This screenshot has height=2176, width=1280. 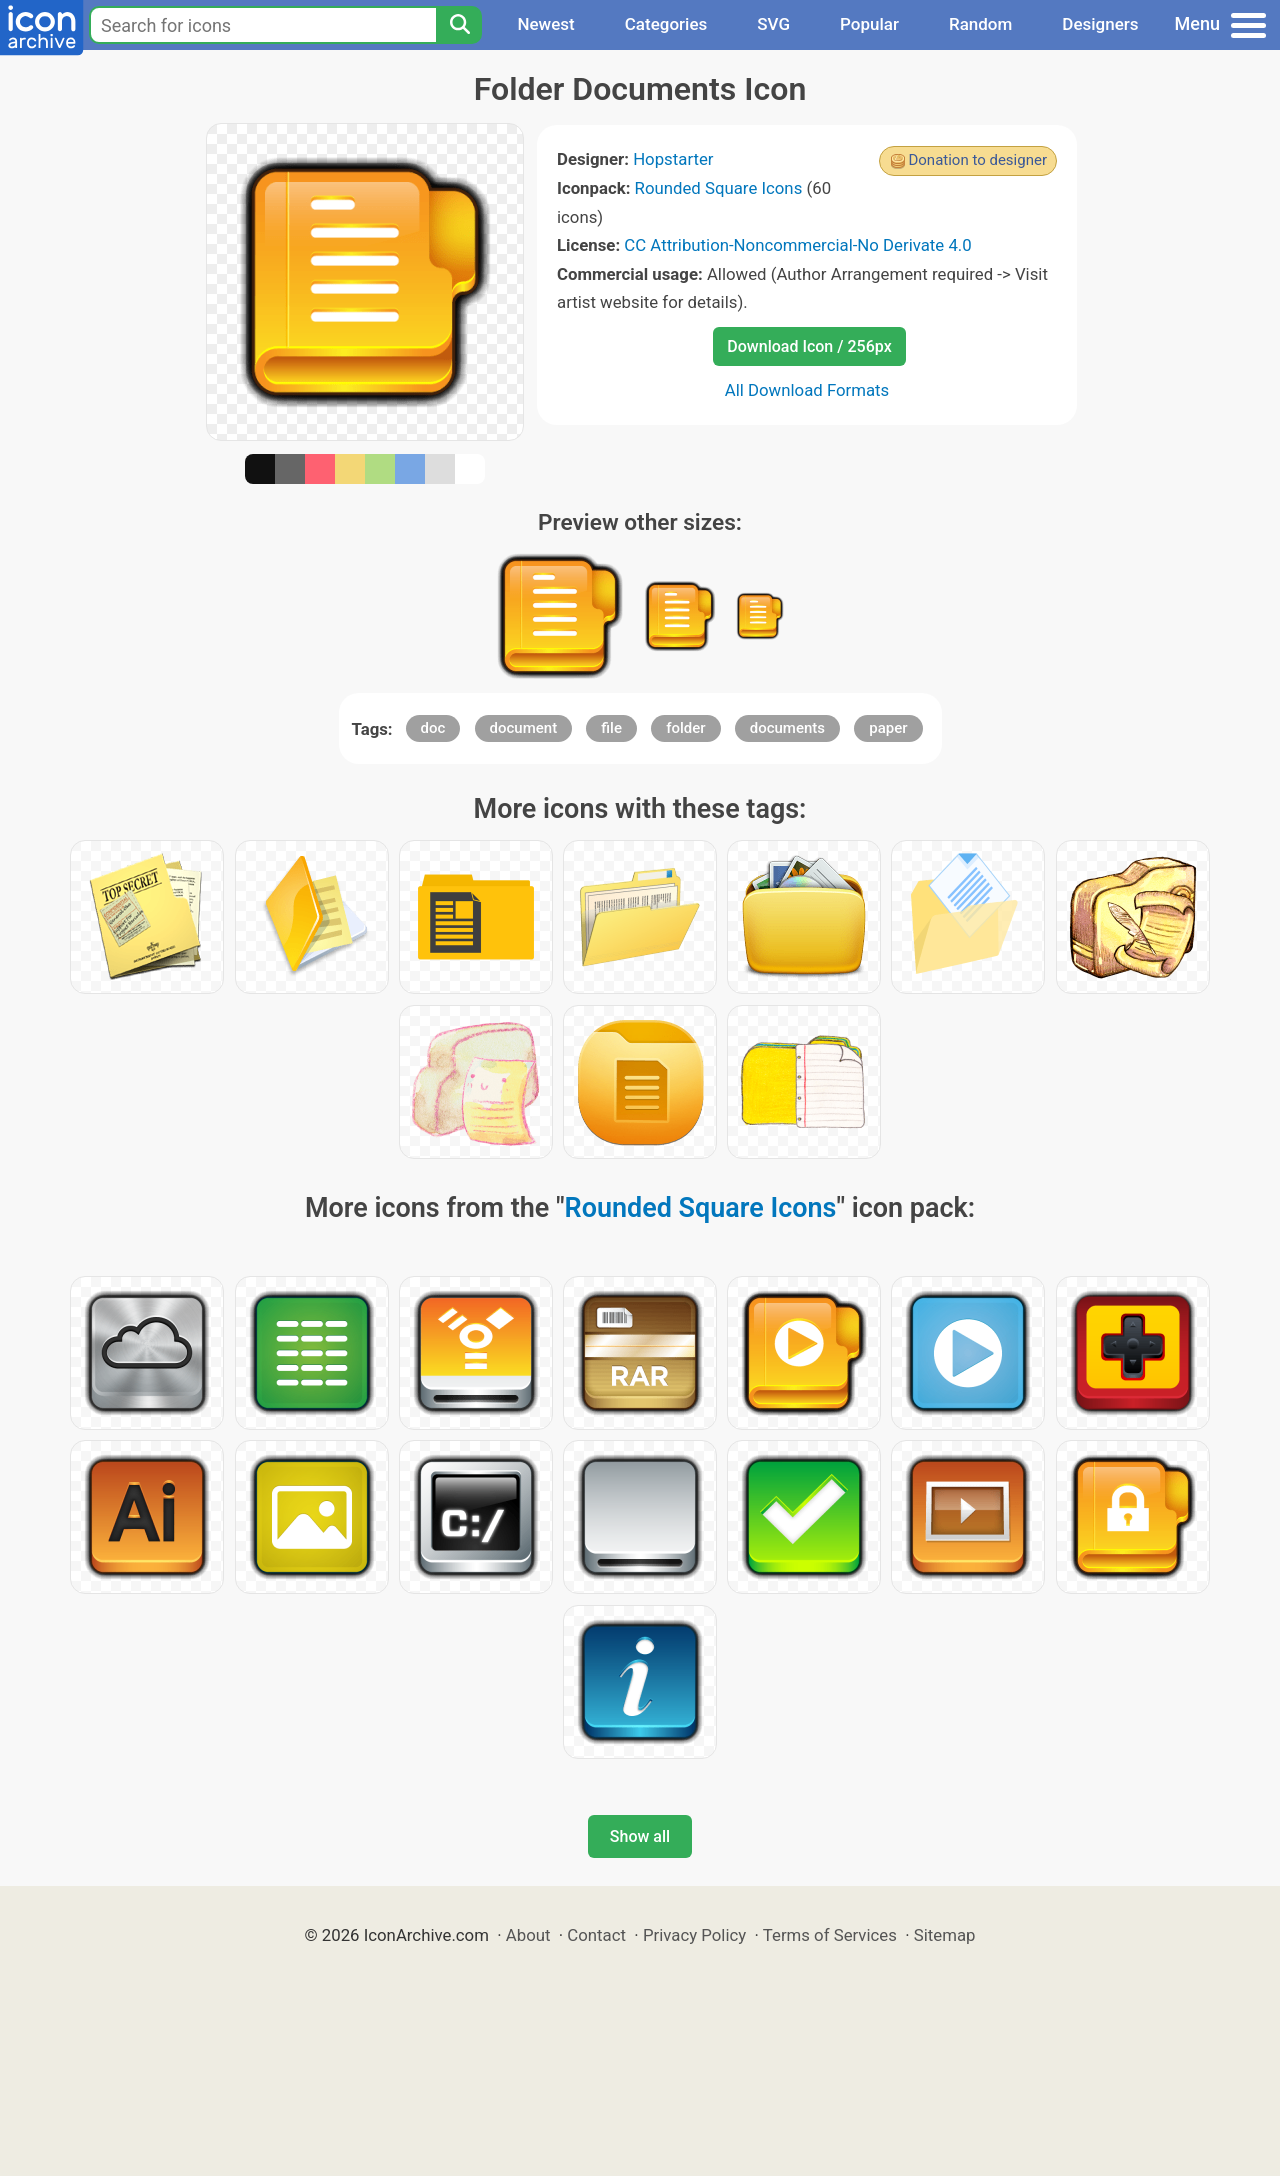 I want to click on Download Icon / 256px, so click(x=809, y=346).